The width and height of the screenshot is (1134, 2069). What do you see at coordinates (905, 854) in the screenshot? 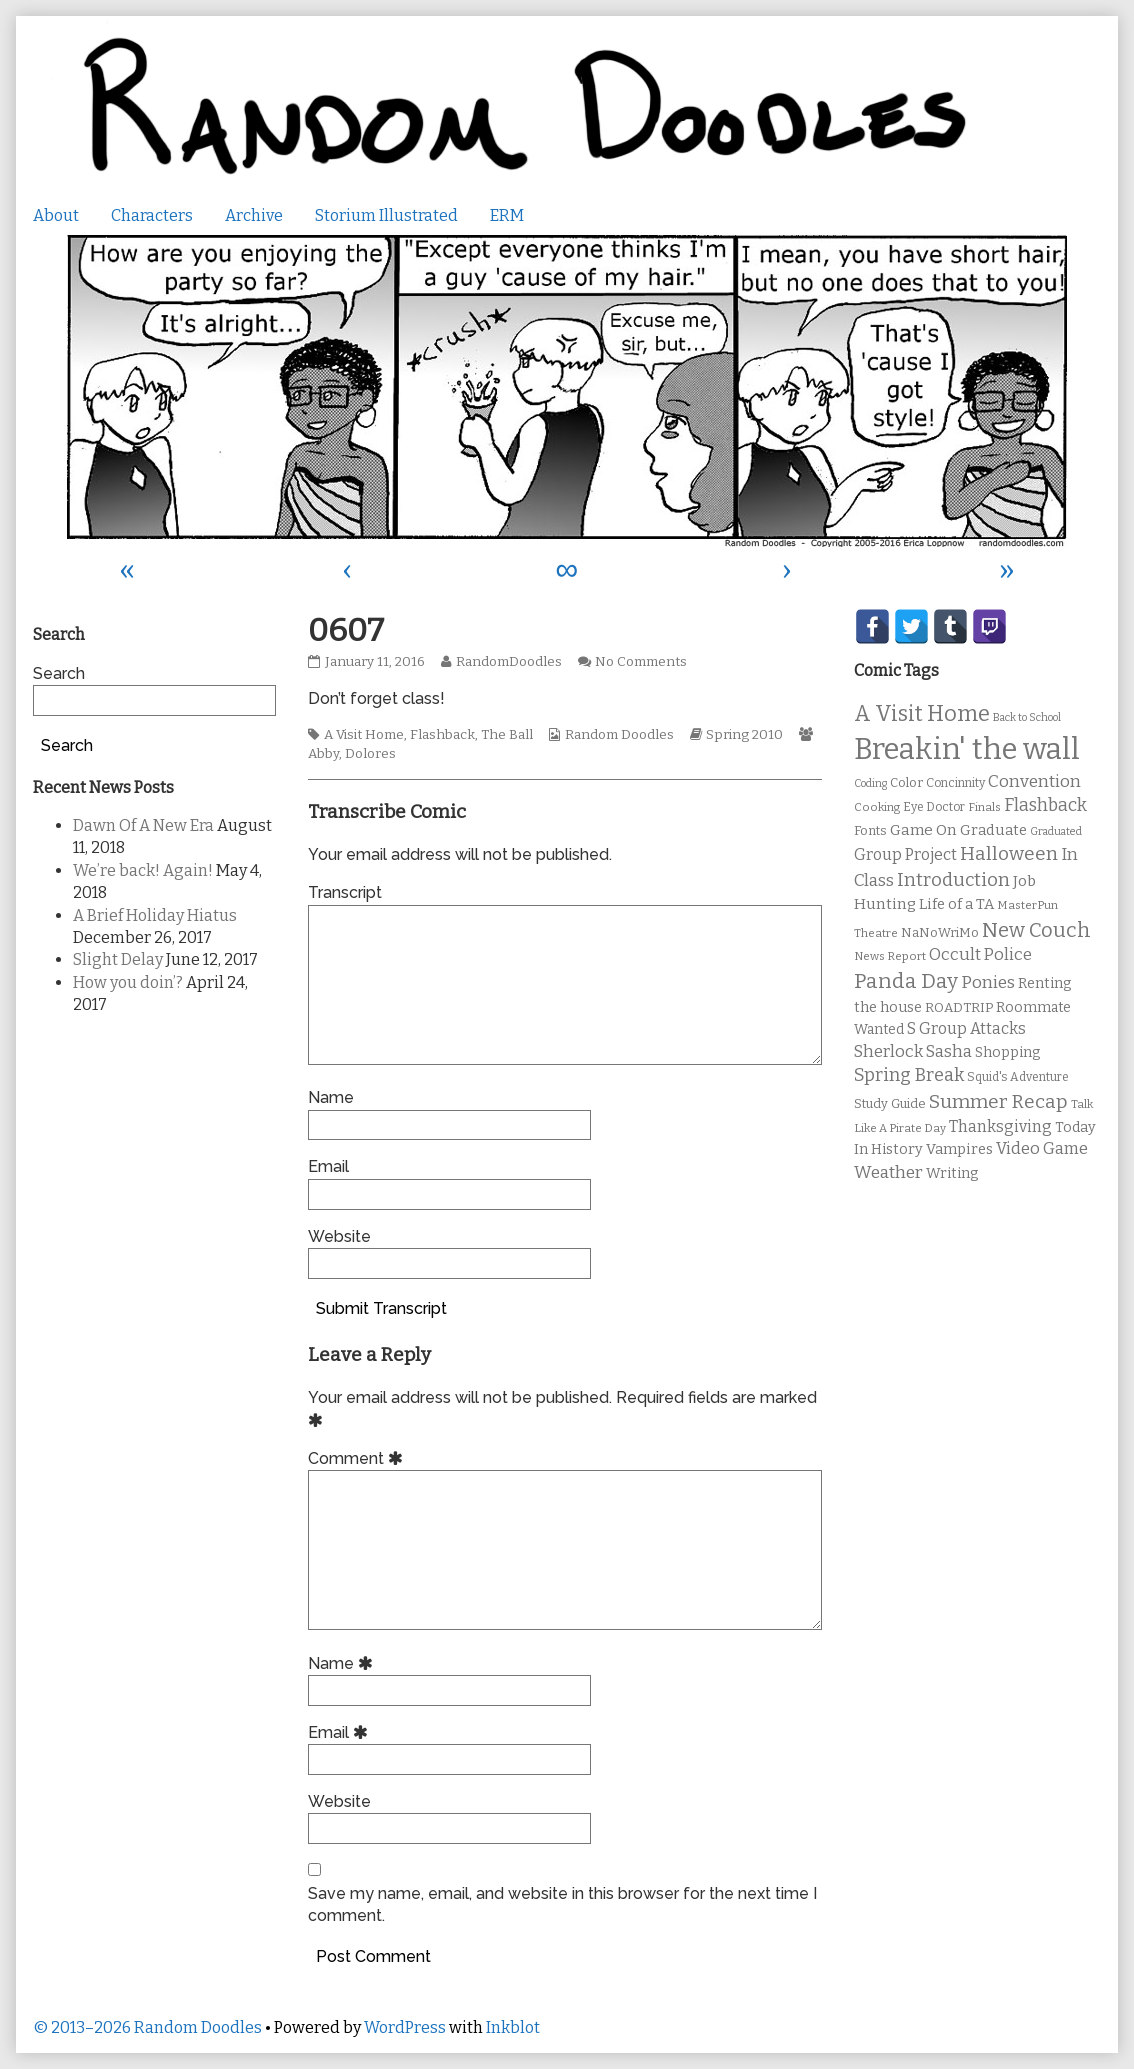
I see `Group Project [Group Project (17 items)]` at bounding box center [905, 854].